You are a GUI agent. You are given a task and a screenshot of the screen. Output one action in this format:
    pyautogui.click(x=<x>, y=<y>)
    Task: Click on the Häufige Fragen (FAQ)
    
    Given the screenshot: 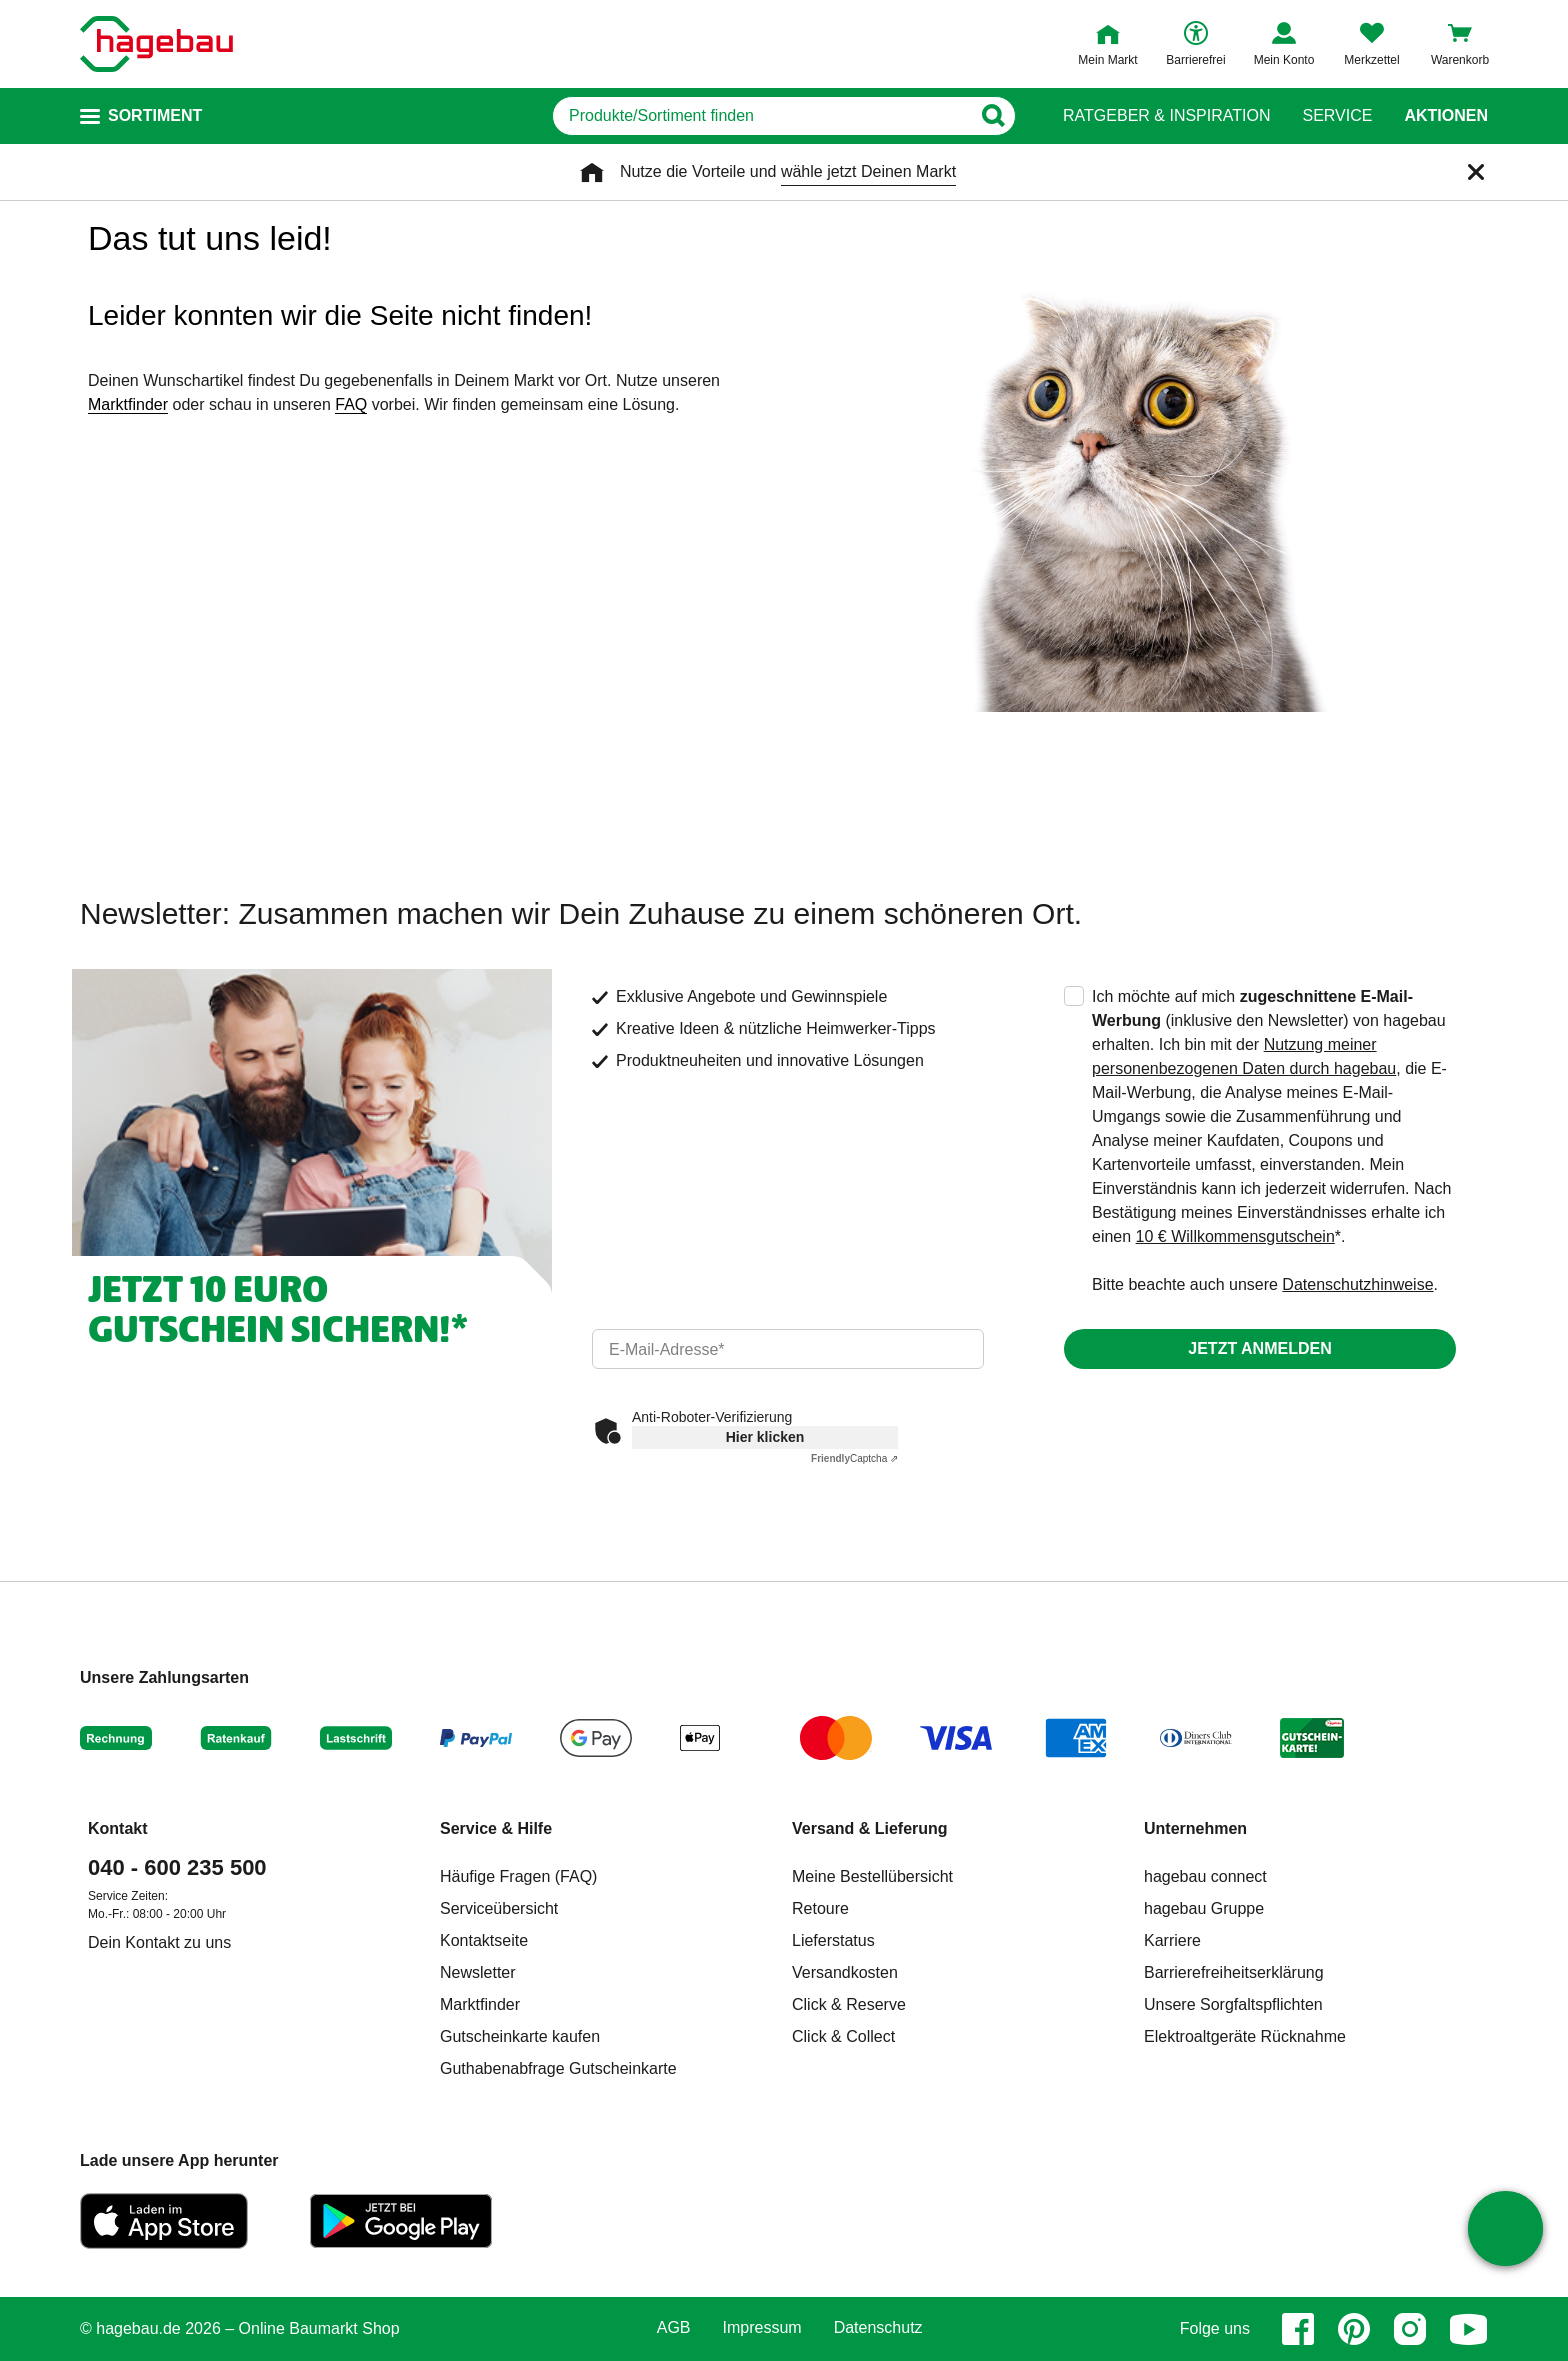 What is the action you would take?
    pyautogui.click(x=518, y=1876)
    